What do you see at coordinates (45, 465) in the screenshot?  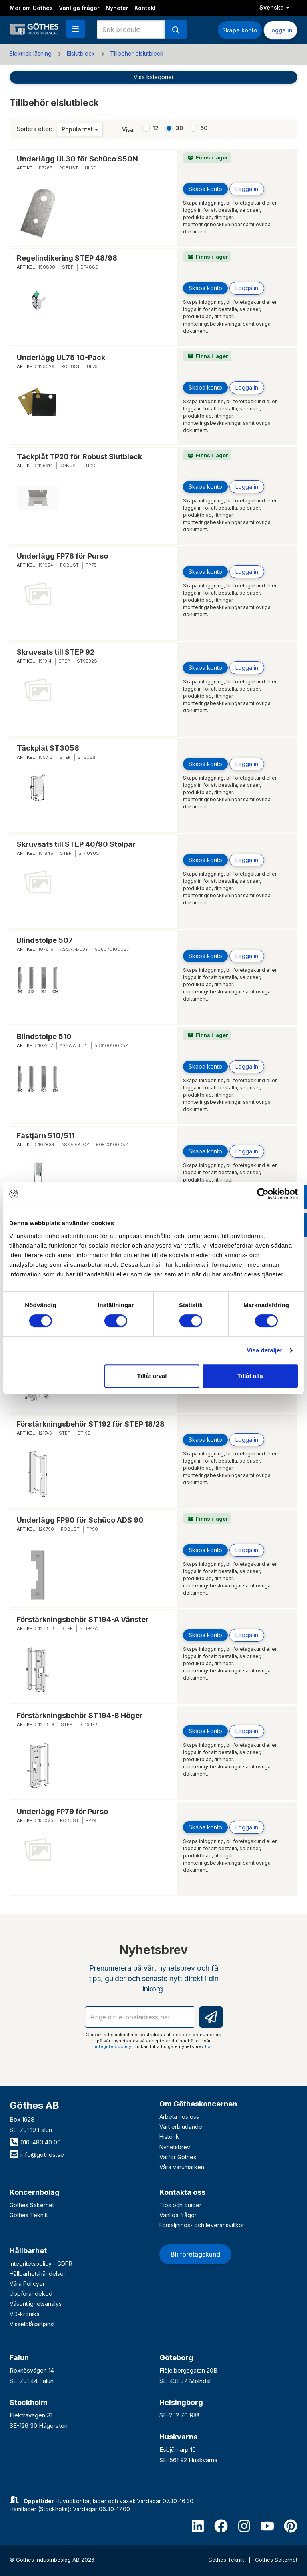 I see `125914` at bounding box center [45, 465].